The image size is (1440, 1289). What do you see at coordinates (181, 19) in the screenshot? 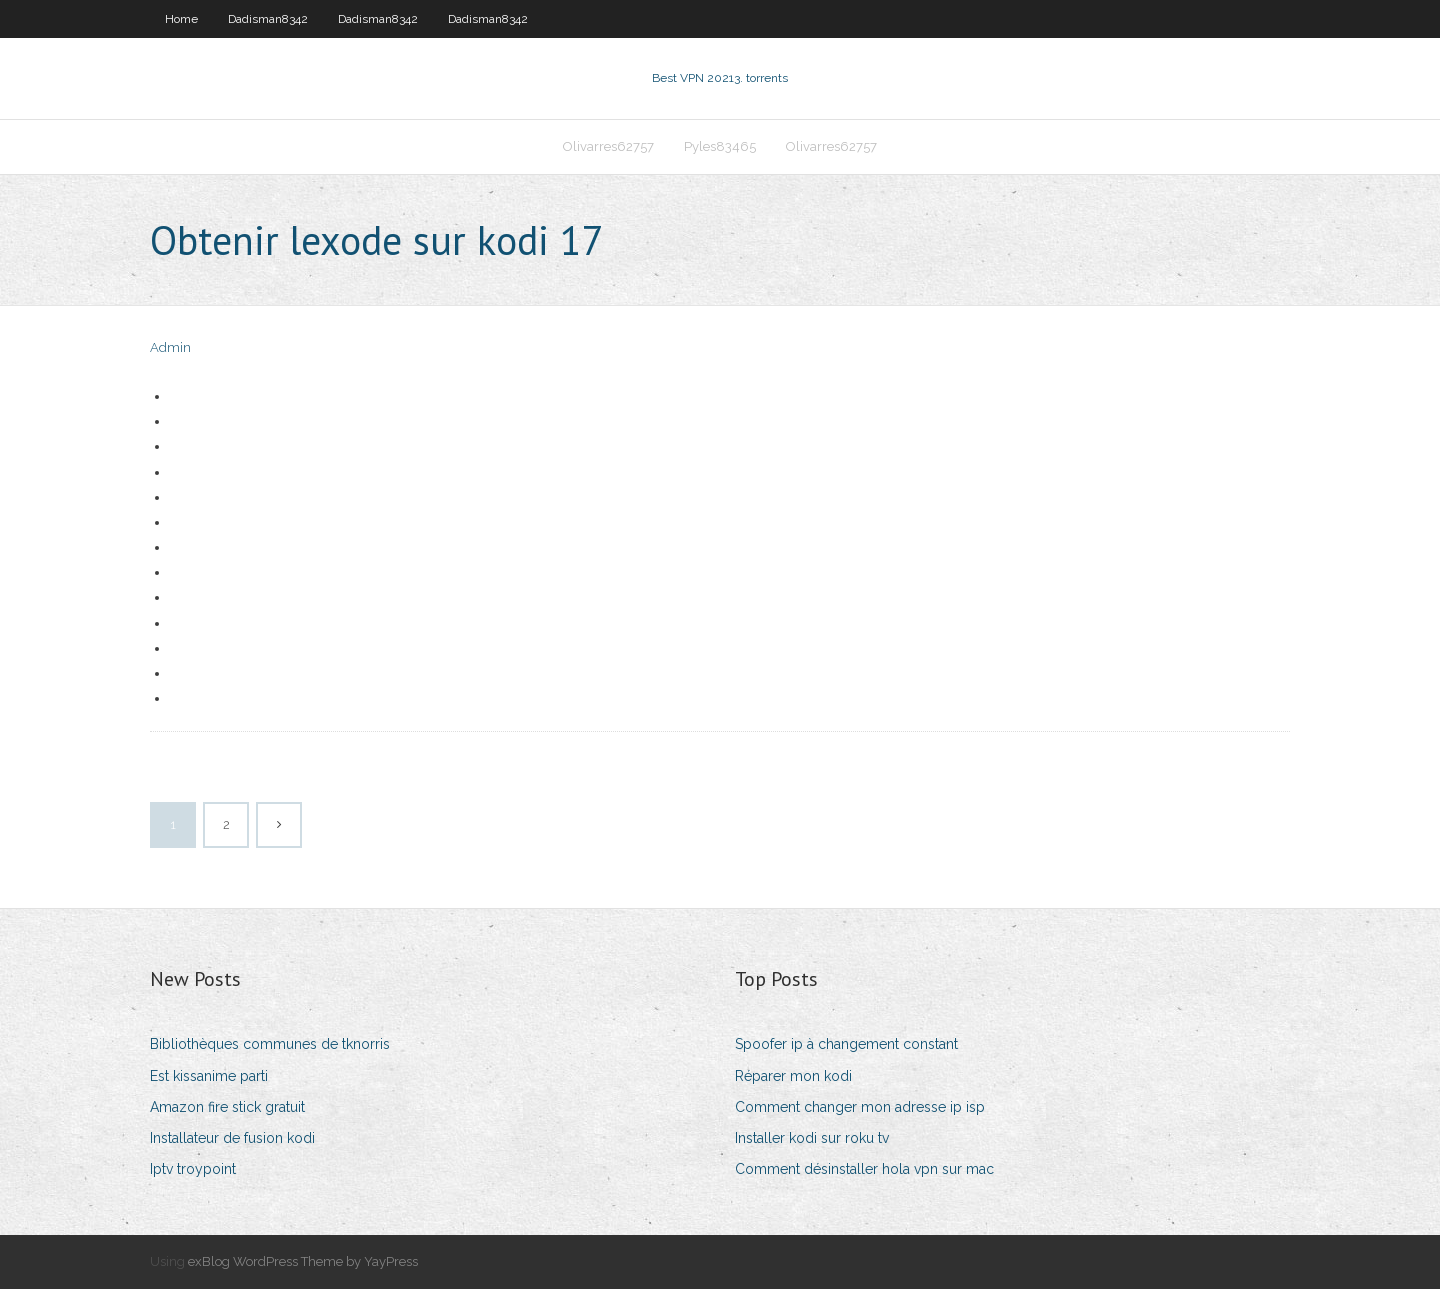
I see `Home` at bounding box center [181, 19].